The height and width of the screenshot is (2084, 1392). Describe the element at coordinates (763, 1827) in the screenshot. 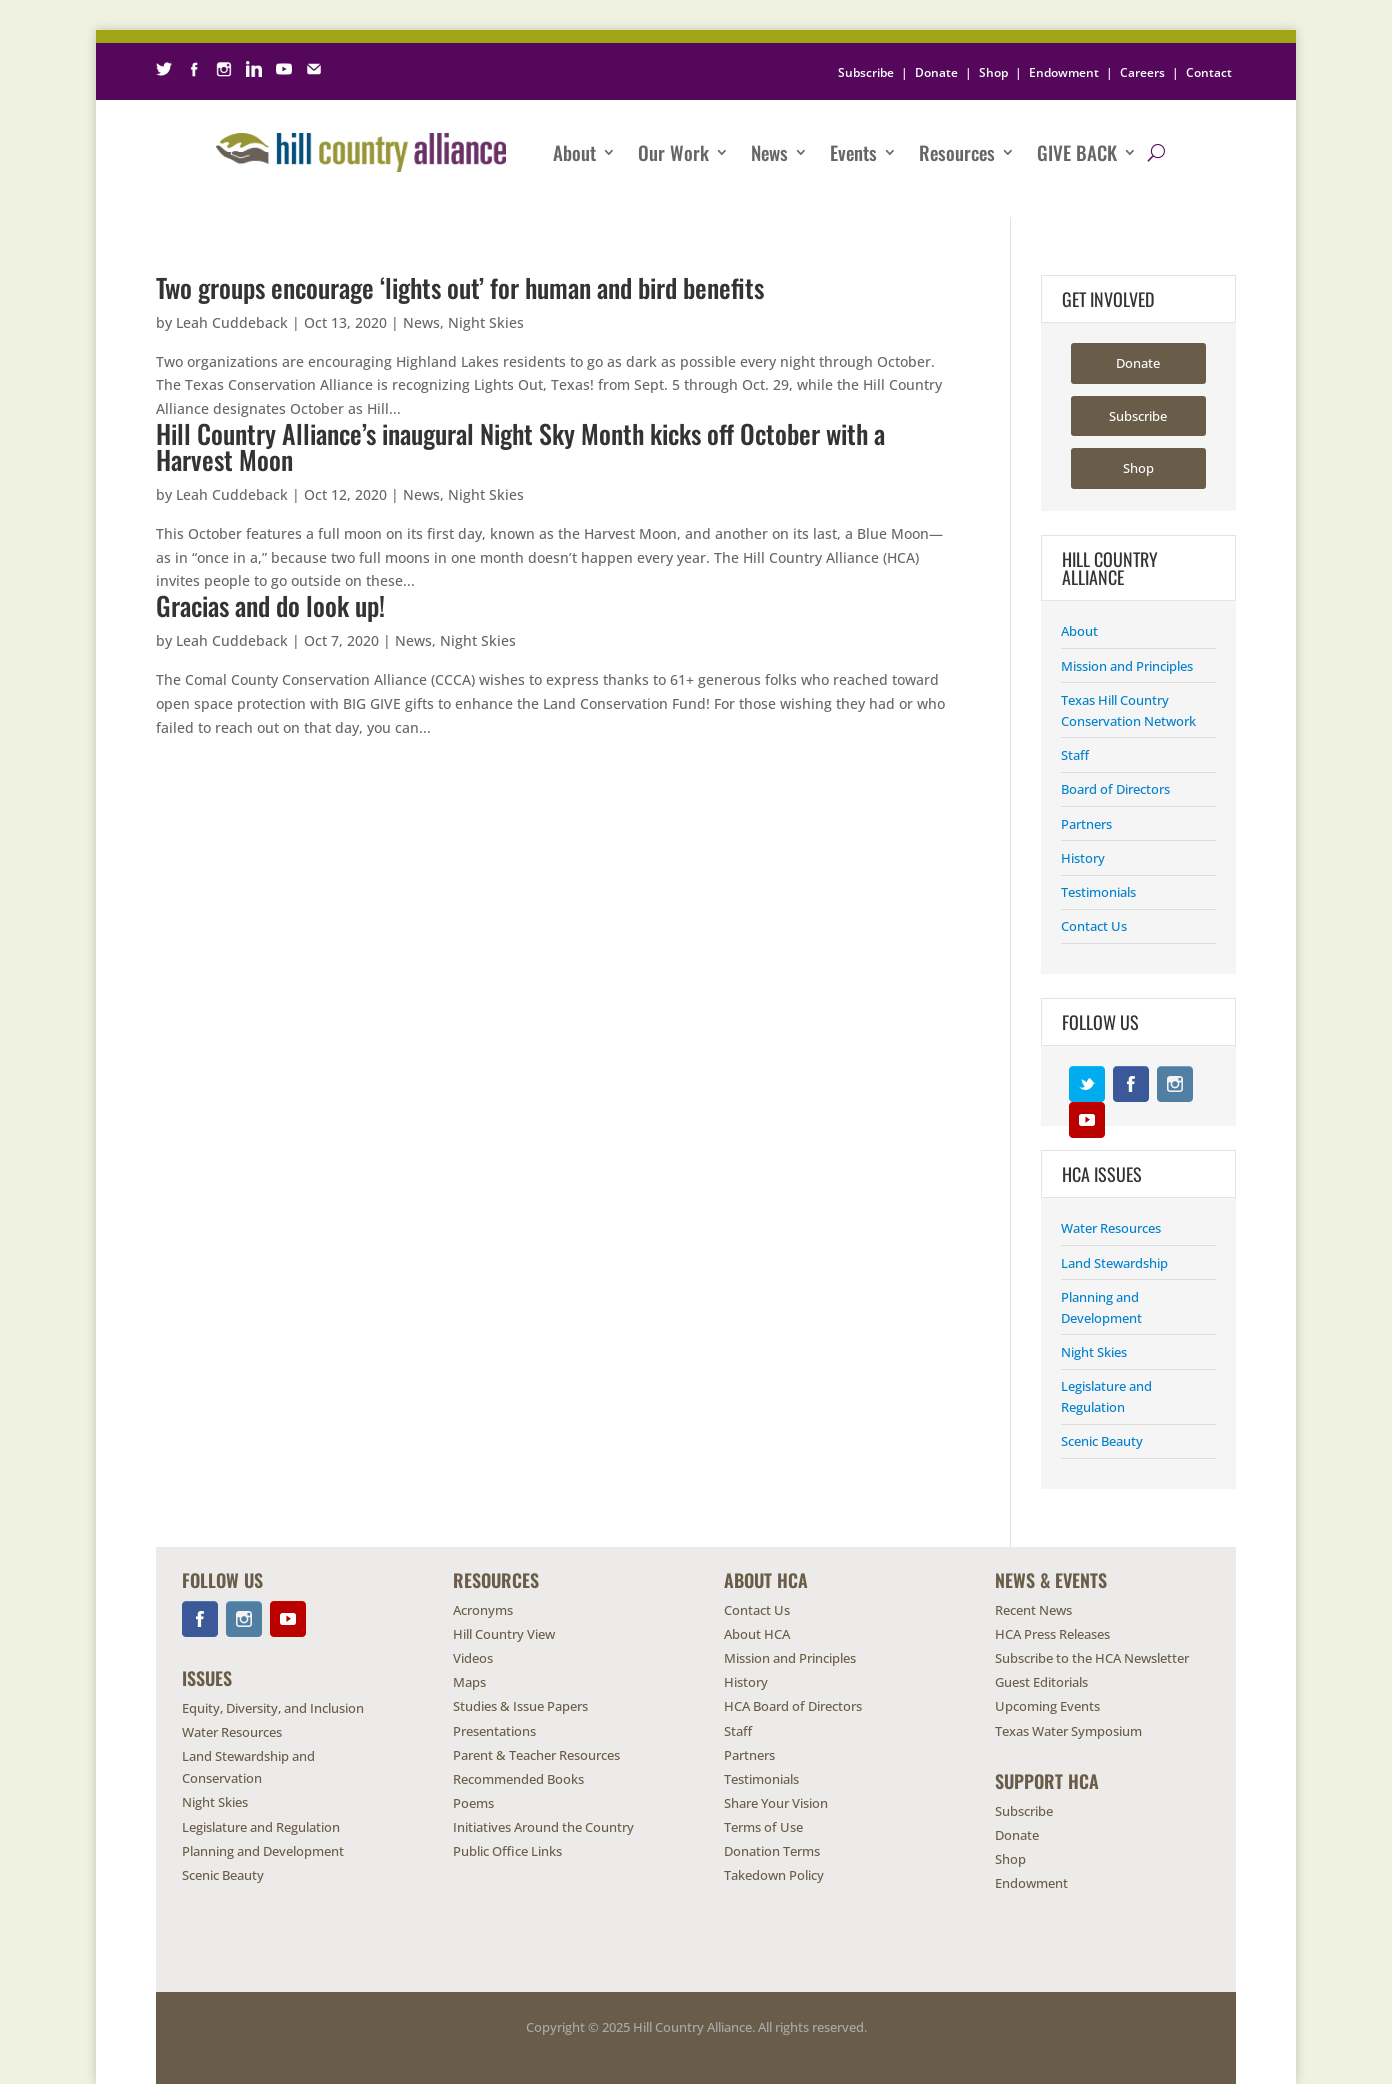

I see `Terms of Use` at that location.